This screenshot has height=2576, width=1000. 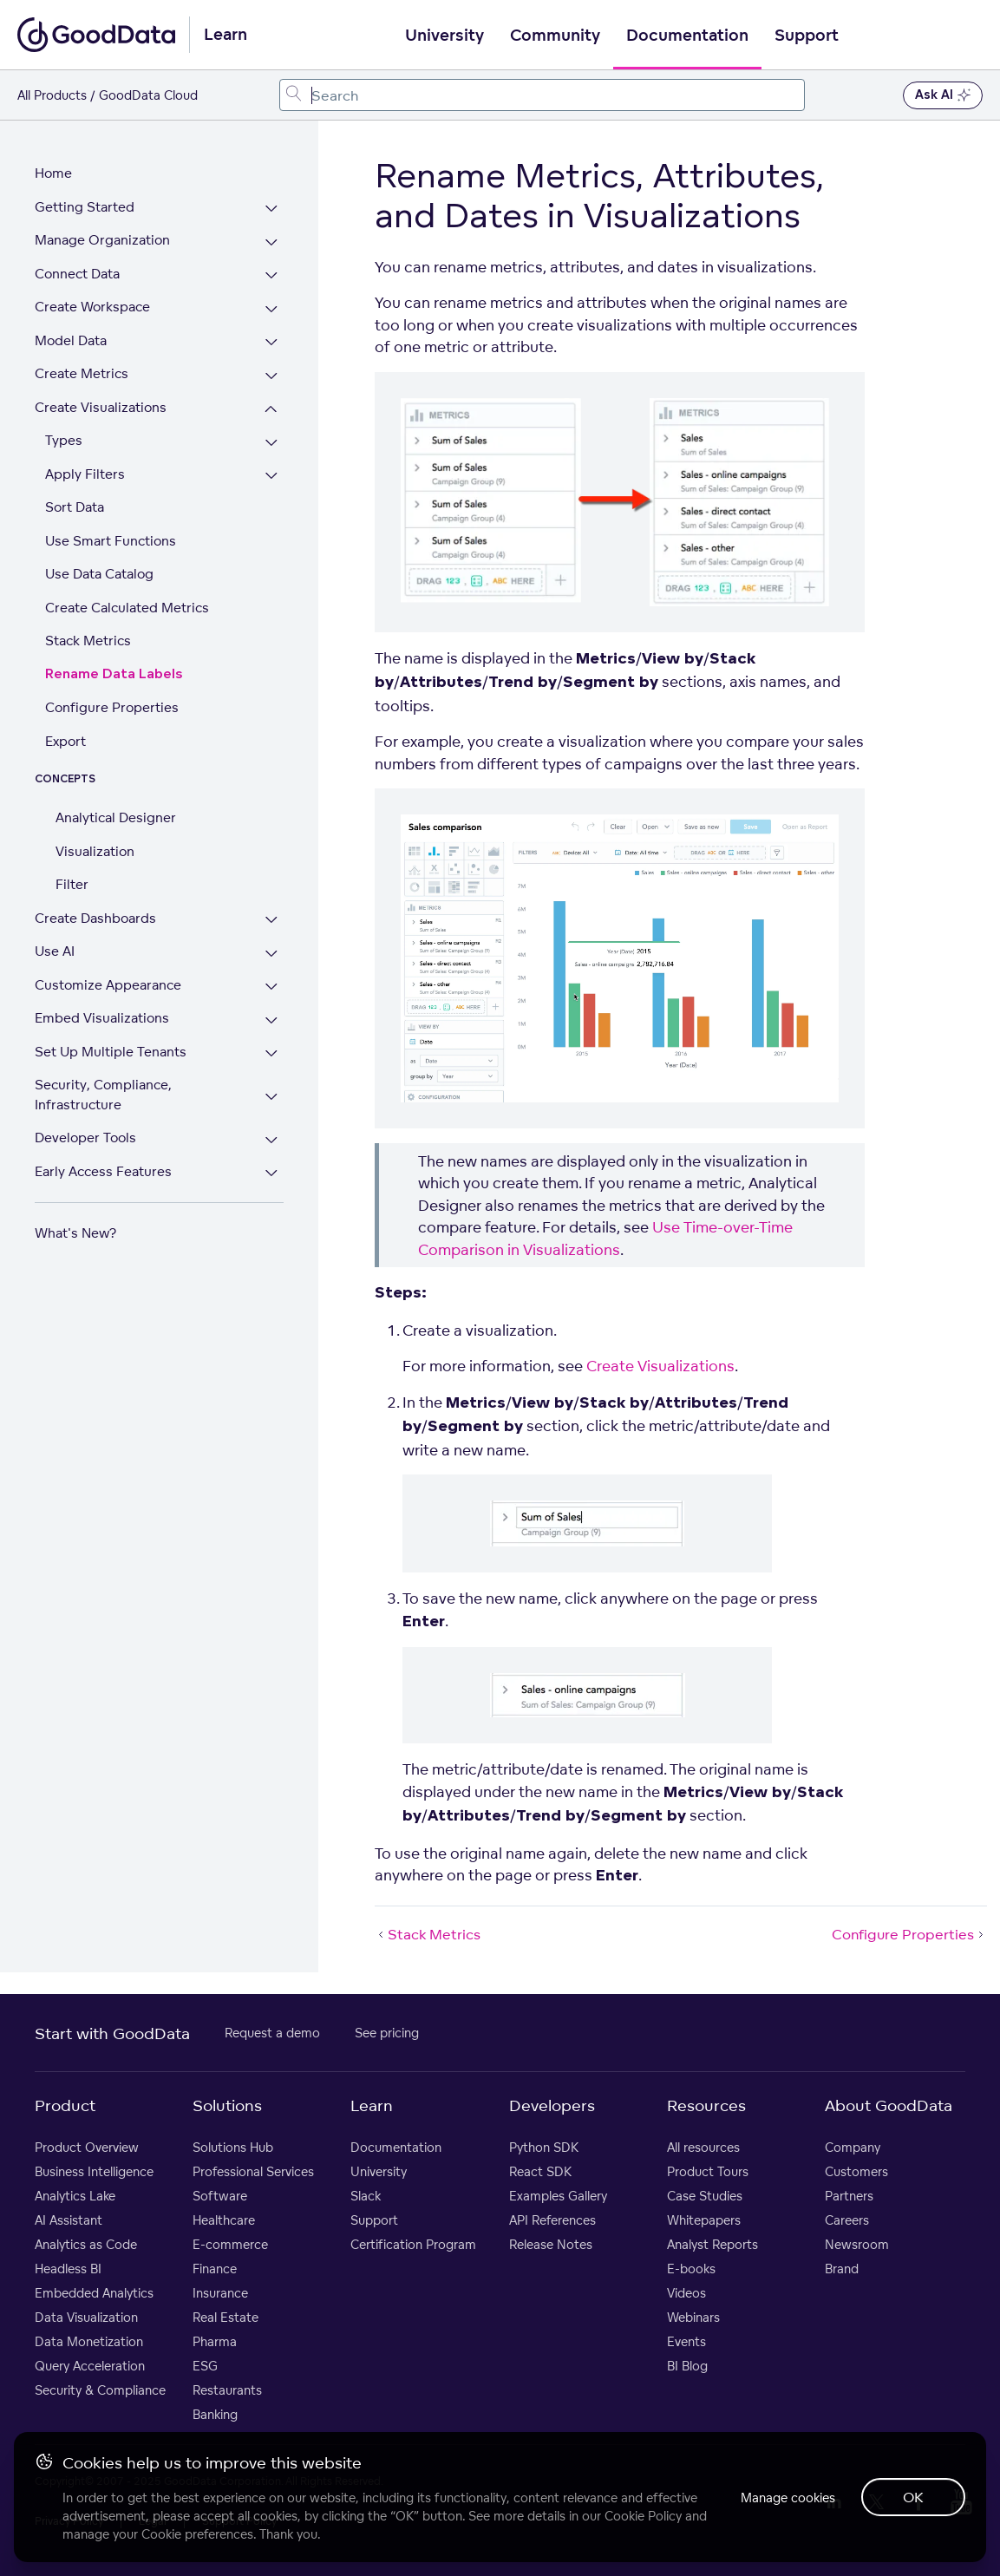 What do you see at coordinates (96, 34) in the screenshot?
I see `[Go to documentation homepage]` at bounding box center [96, 34].